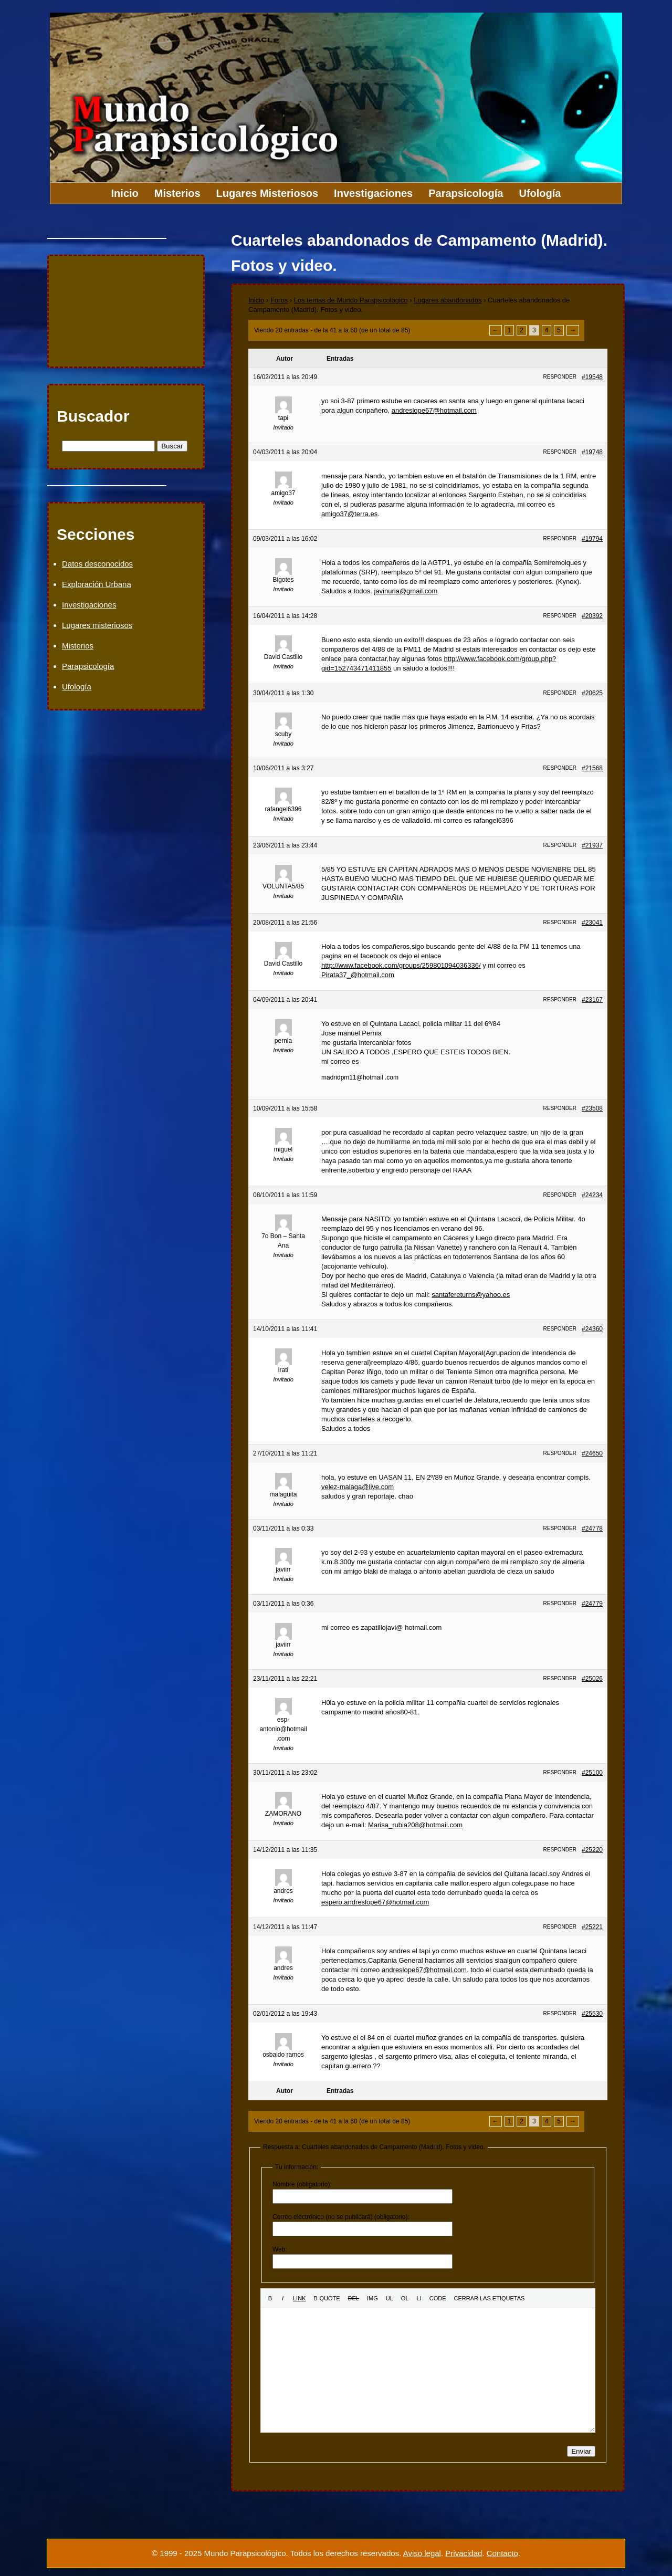 This screenshot has height=2576, width=672. I want to click on [Texto eliminado (tachado)], so click(353, 2298).